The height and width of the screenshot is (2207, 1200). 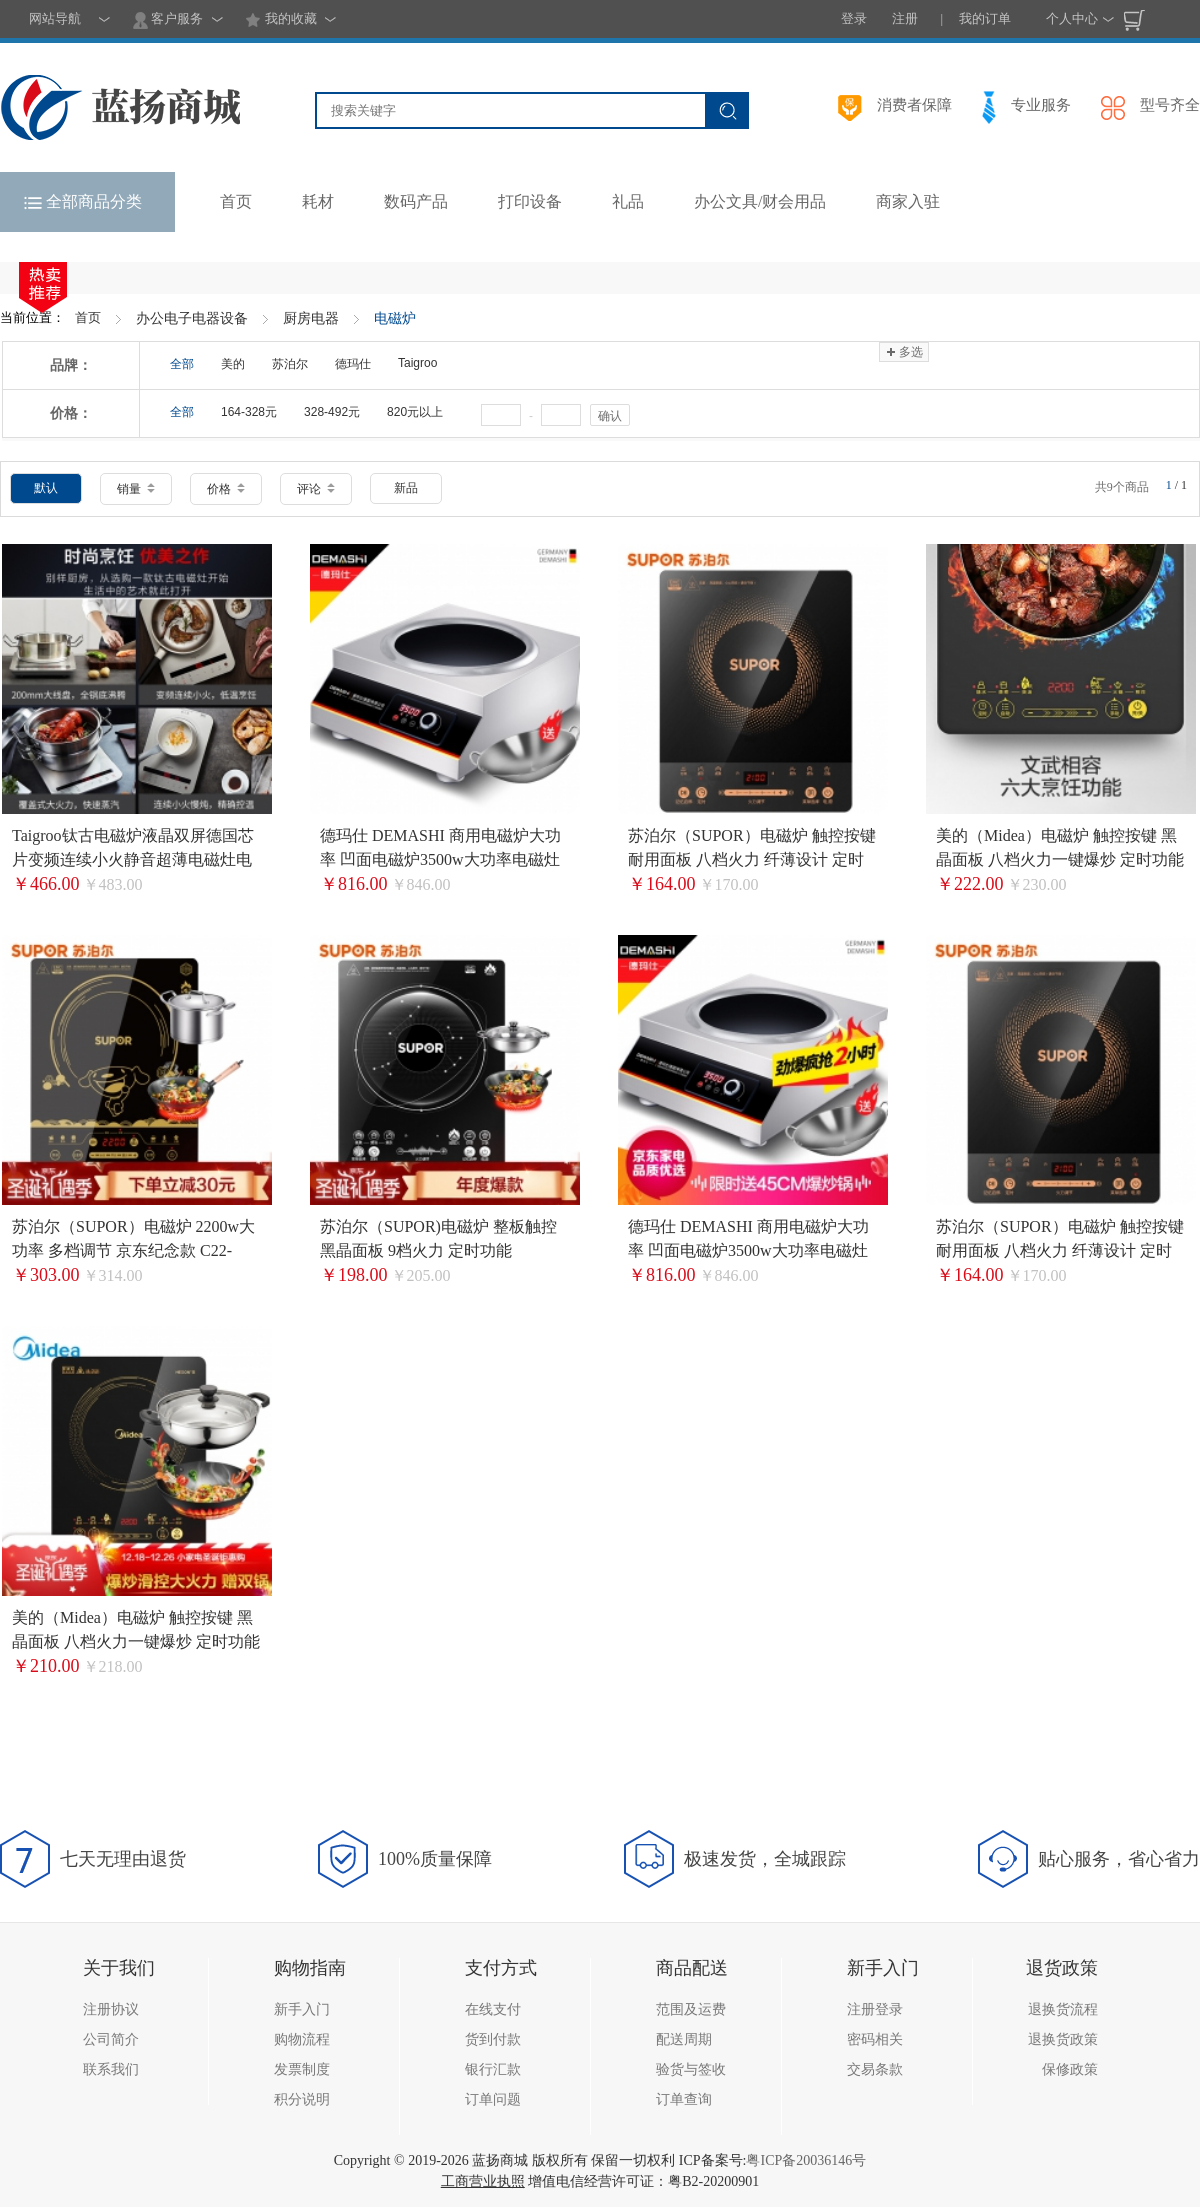 I want to click on 交易条款, so click(x=875, y=2069).